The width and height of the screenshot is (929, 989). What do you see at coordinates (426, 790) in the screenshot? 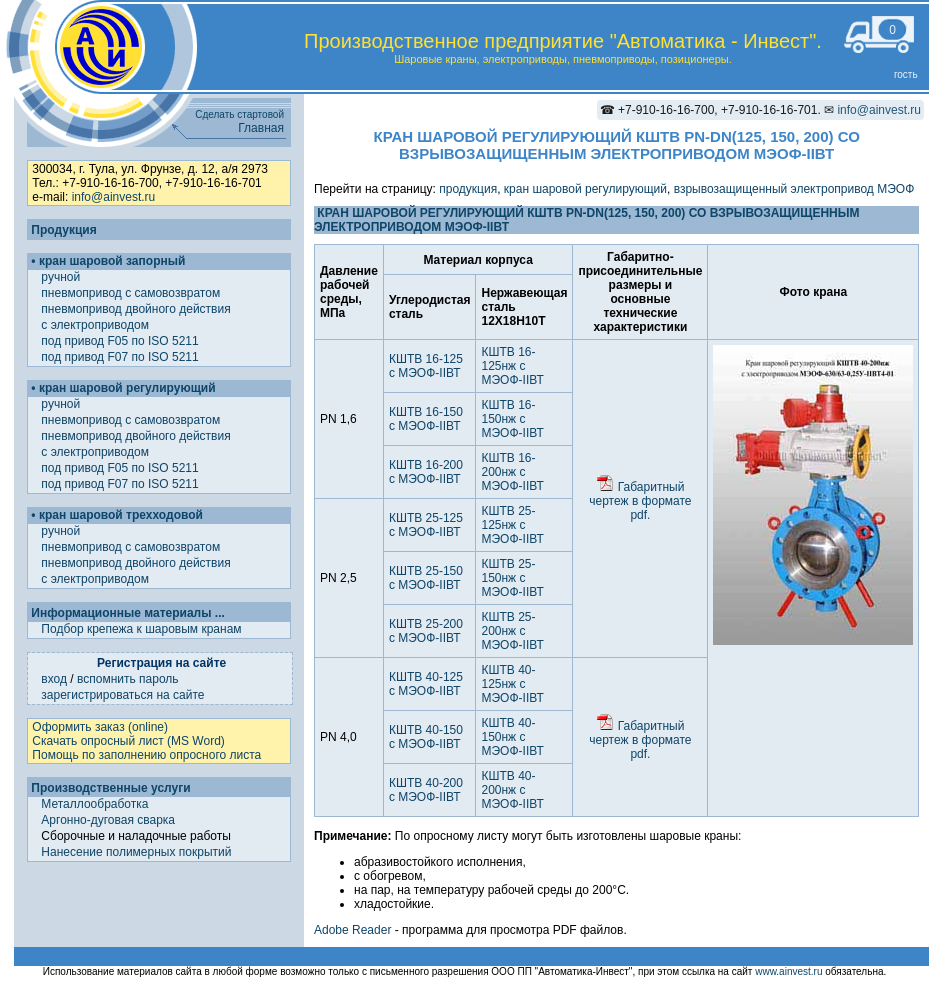
I see `КШТВ 40-200 с МЭОФ-IIВТ` at bounding box center [426, 790].